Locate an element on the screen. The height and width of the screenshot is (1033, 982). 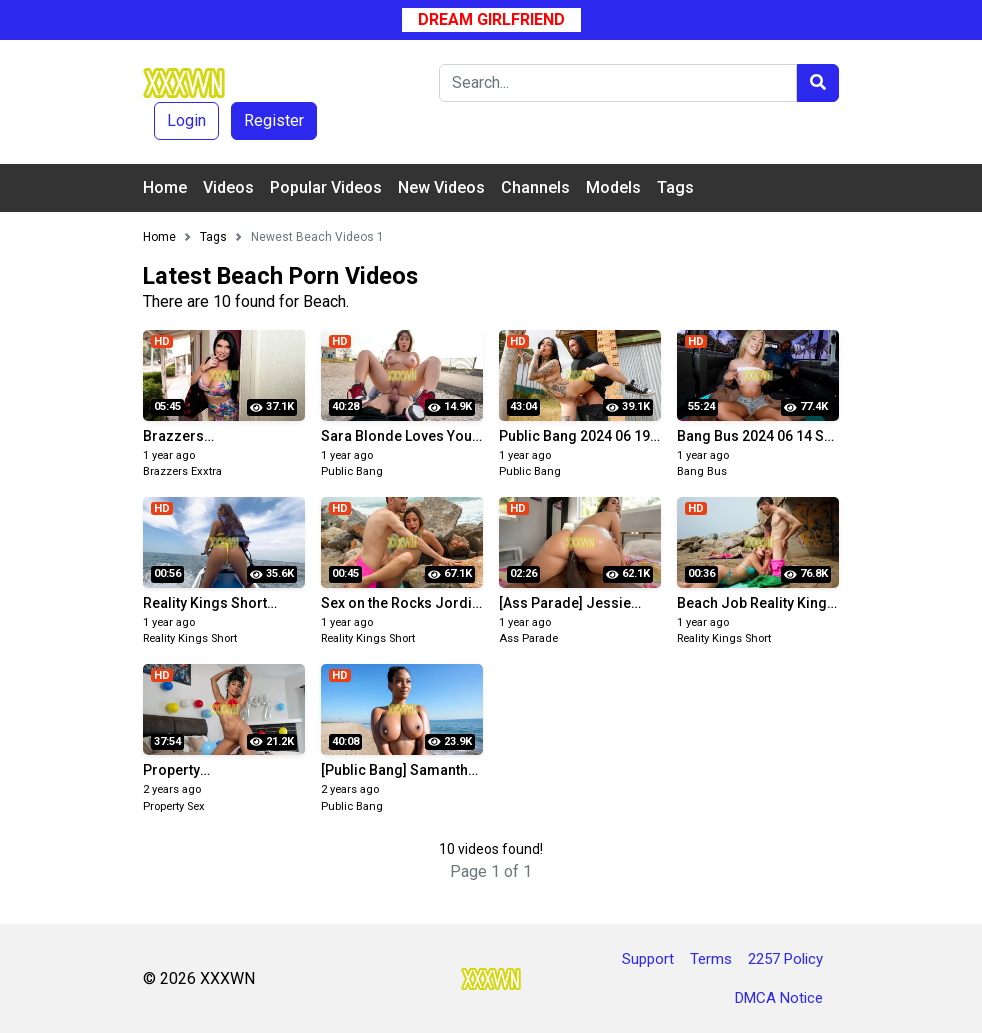
Property Sex is located at coordinates (174, 806).